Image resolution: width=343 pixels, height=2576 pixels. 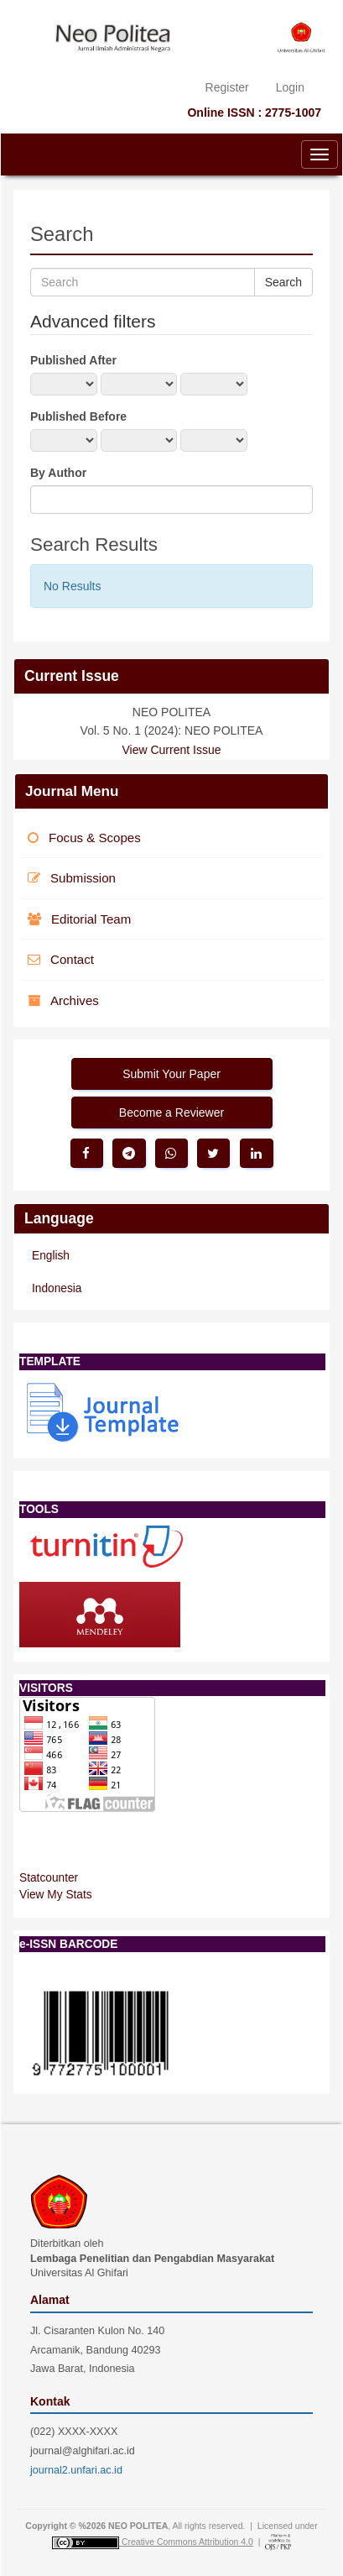 What do you see at coordinates (171, 1112) in the screenshot?
I see `Become a Reviewer` at bounding box center [171, 1112].